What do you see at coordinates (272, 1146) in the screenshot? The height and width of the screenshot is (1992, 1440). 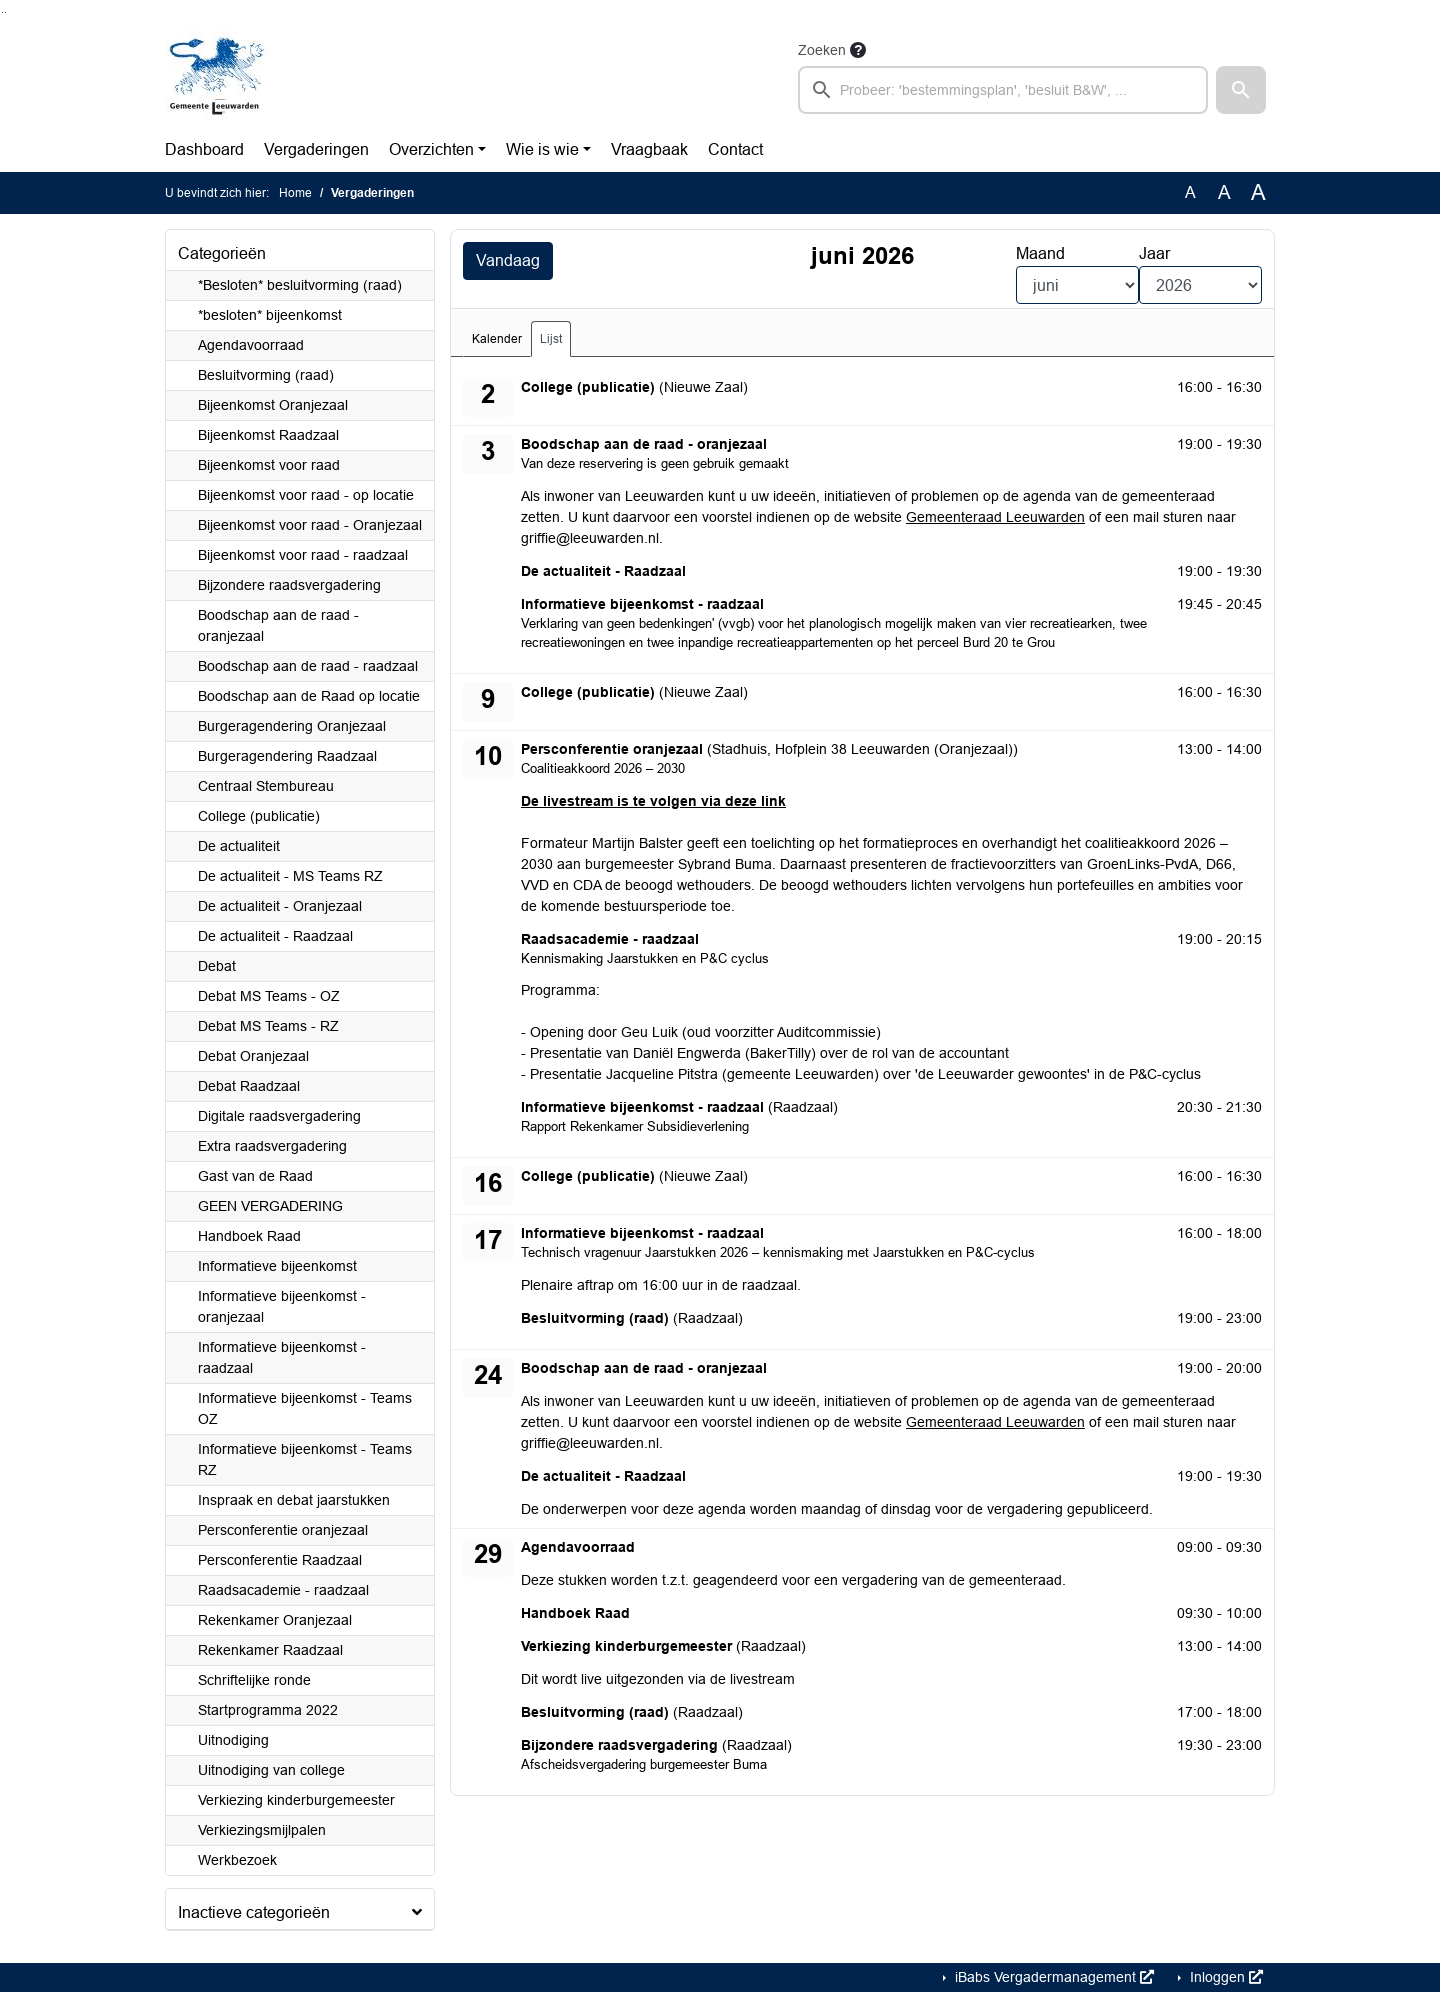 I see `Extra raadsvergadering` at bounding box center [272, 1146].